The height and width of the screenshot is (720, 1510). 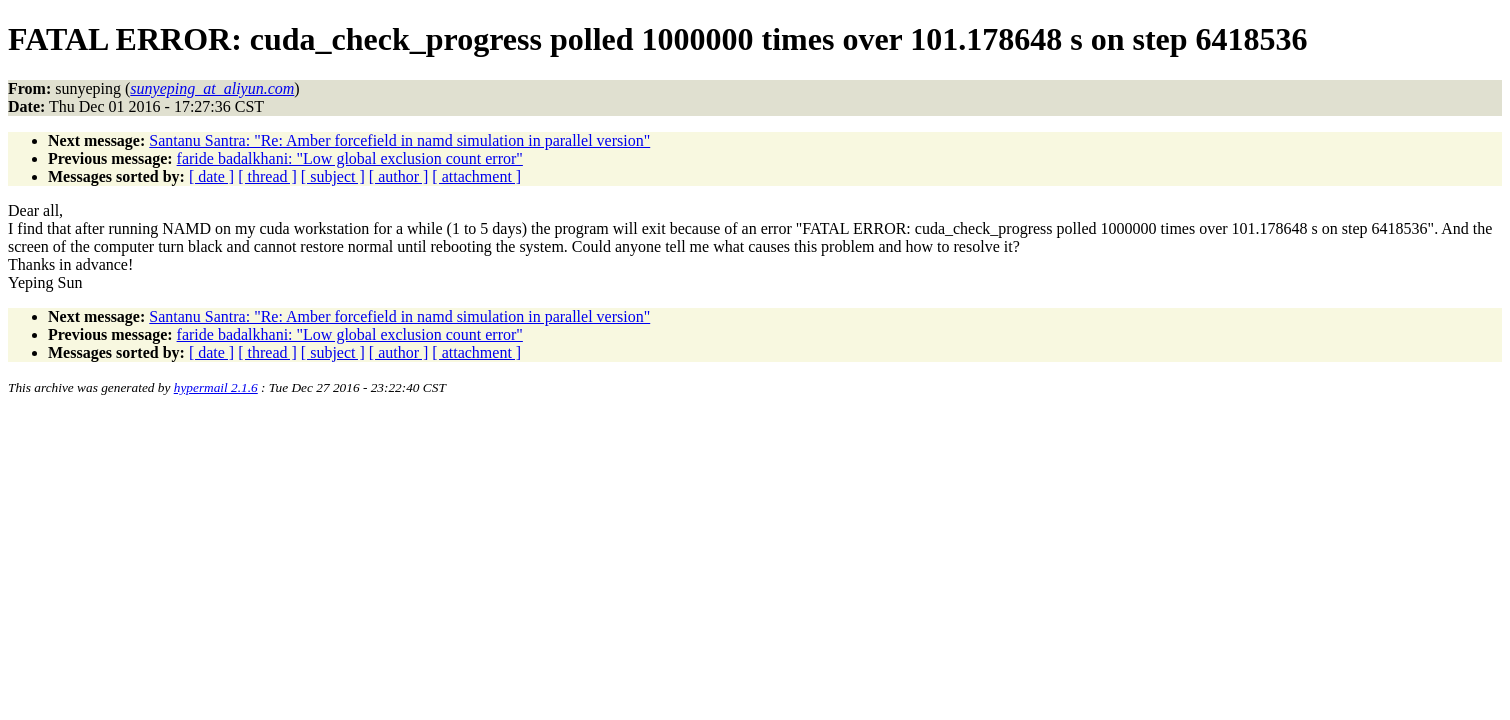 I want to click on [ thread ], so click(x=267, y=176).